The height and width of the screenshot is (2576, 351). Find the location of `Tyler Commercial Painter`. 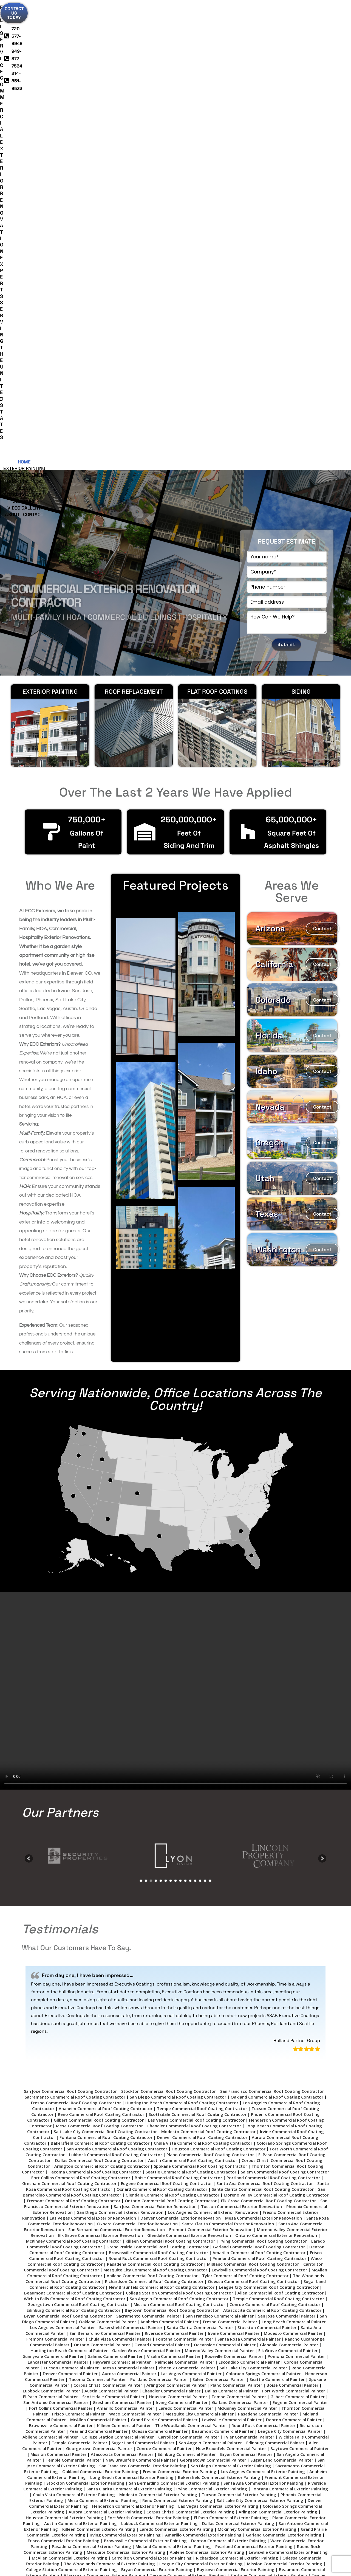

Tyler Commercial Painter is located at coordinates (248, 1963).